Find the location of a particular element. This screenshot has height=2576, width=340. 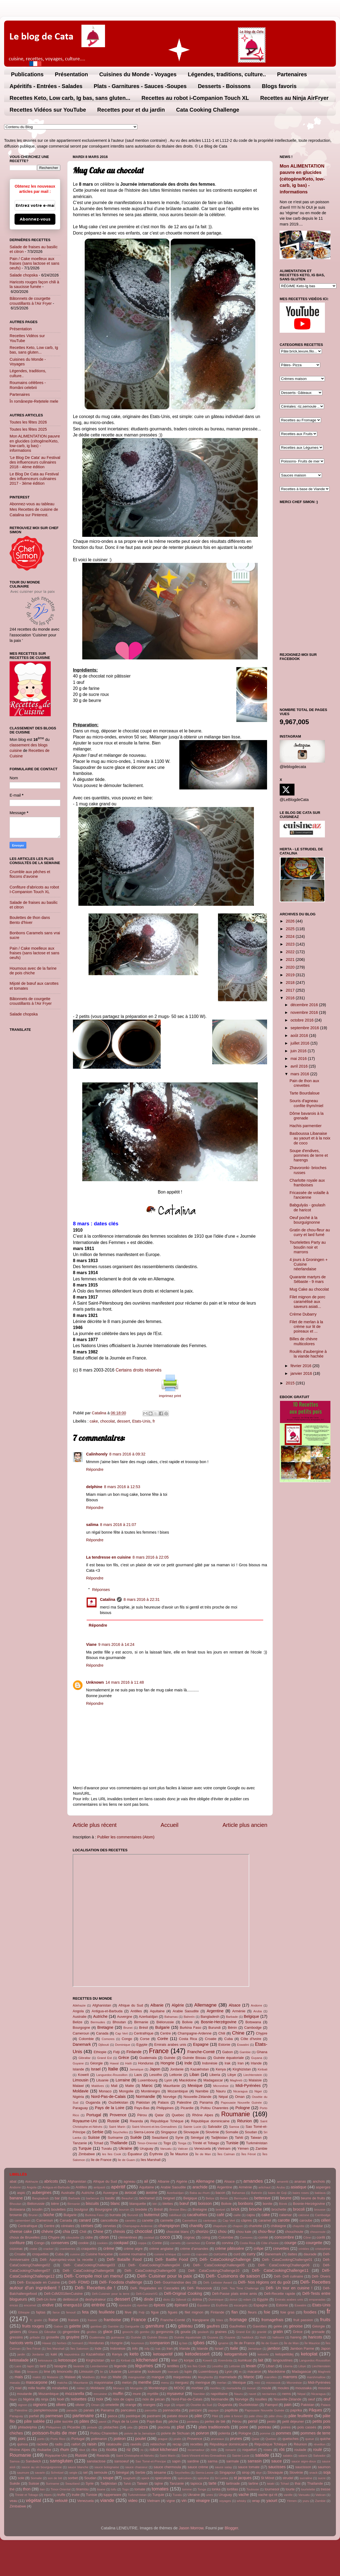

Pain / Cake moelleux aux fraises (sans lactose et sans oeufs) is located at coordinates (34, 263).